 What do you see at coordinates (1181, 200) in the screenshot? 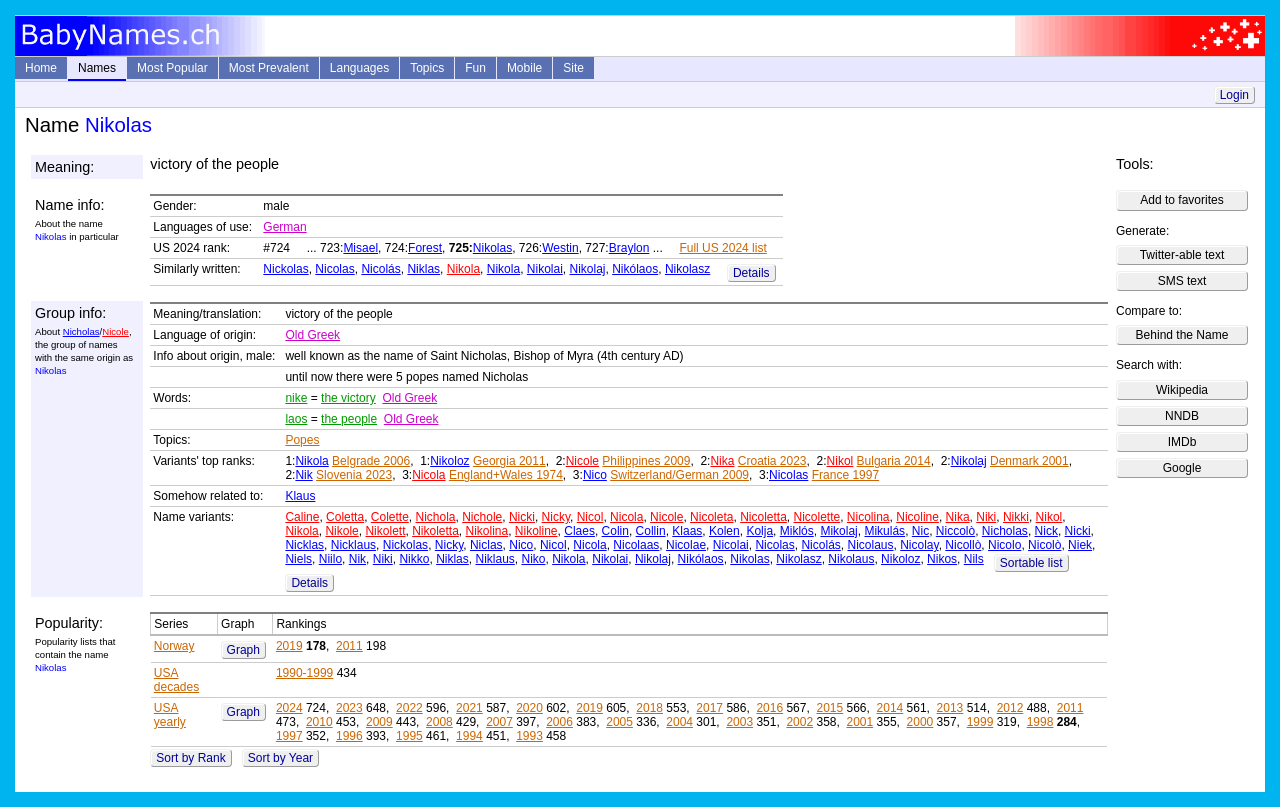
I see `Add to favorites` at bounding box center [1181, 200].